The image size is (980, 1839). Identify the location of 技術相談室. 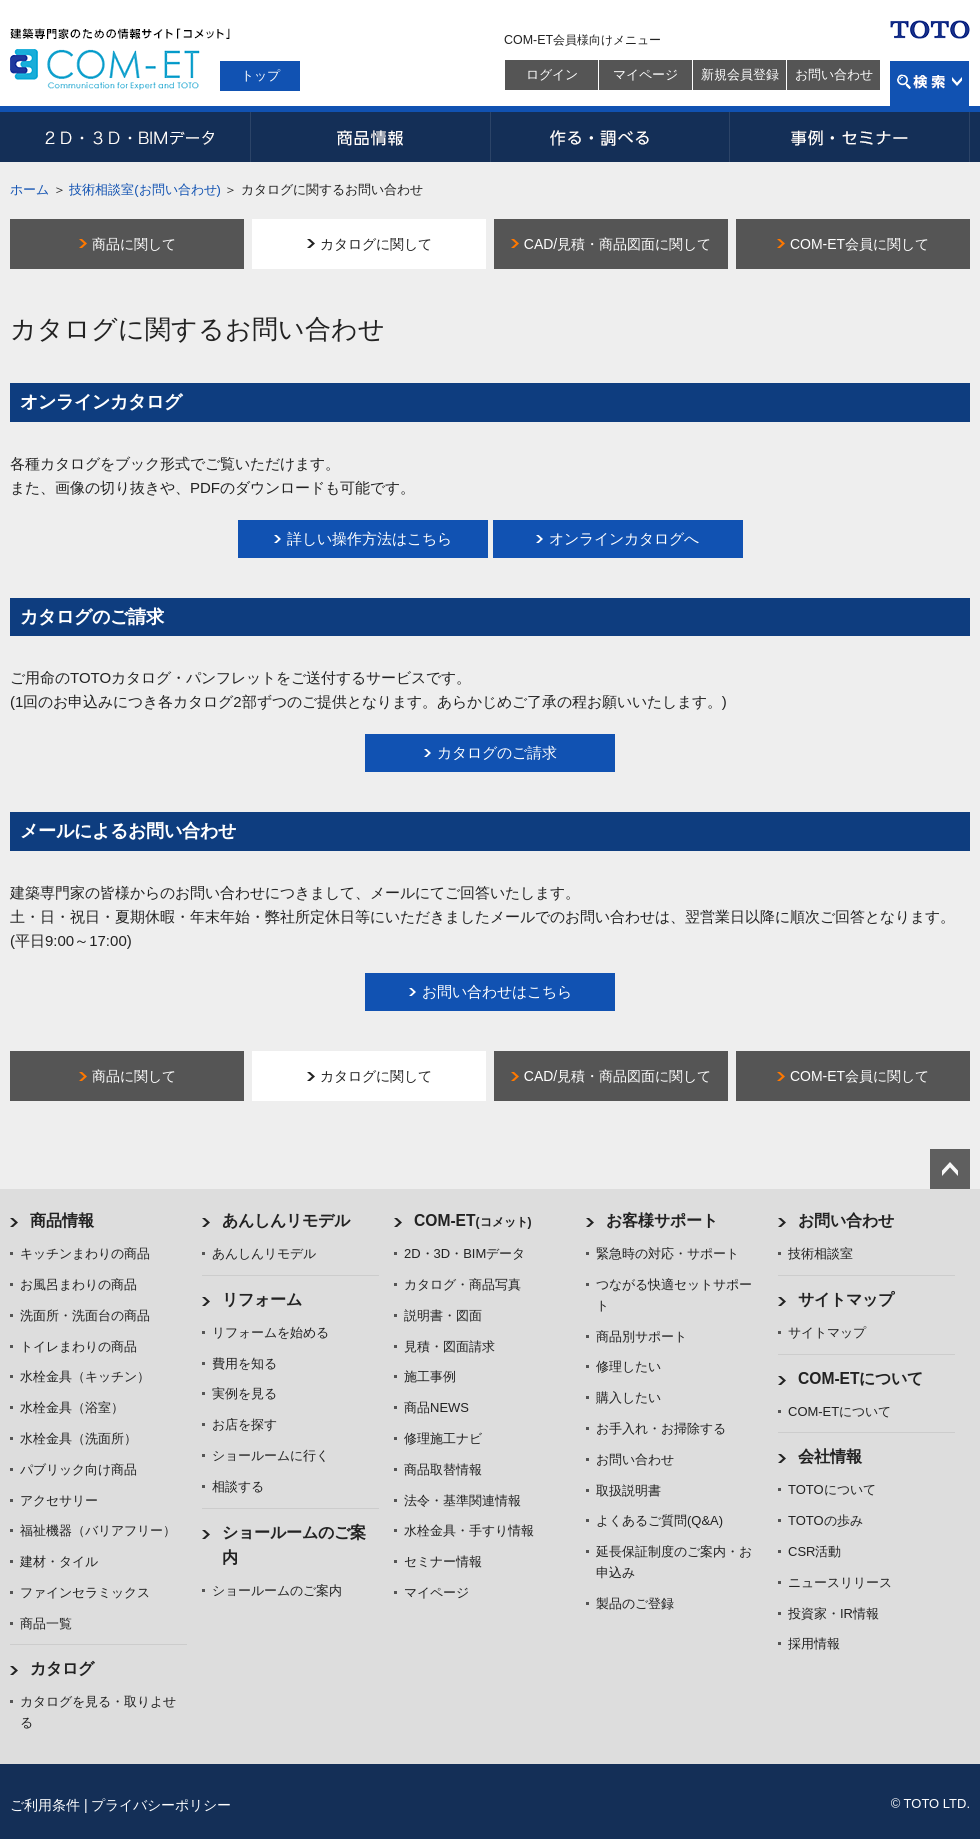
(820, 1253).